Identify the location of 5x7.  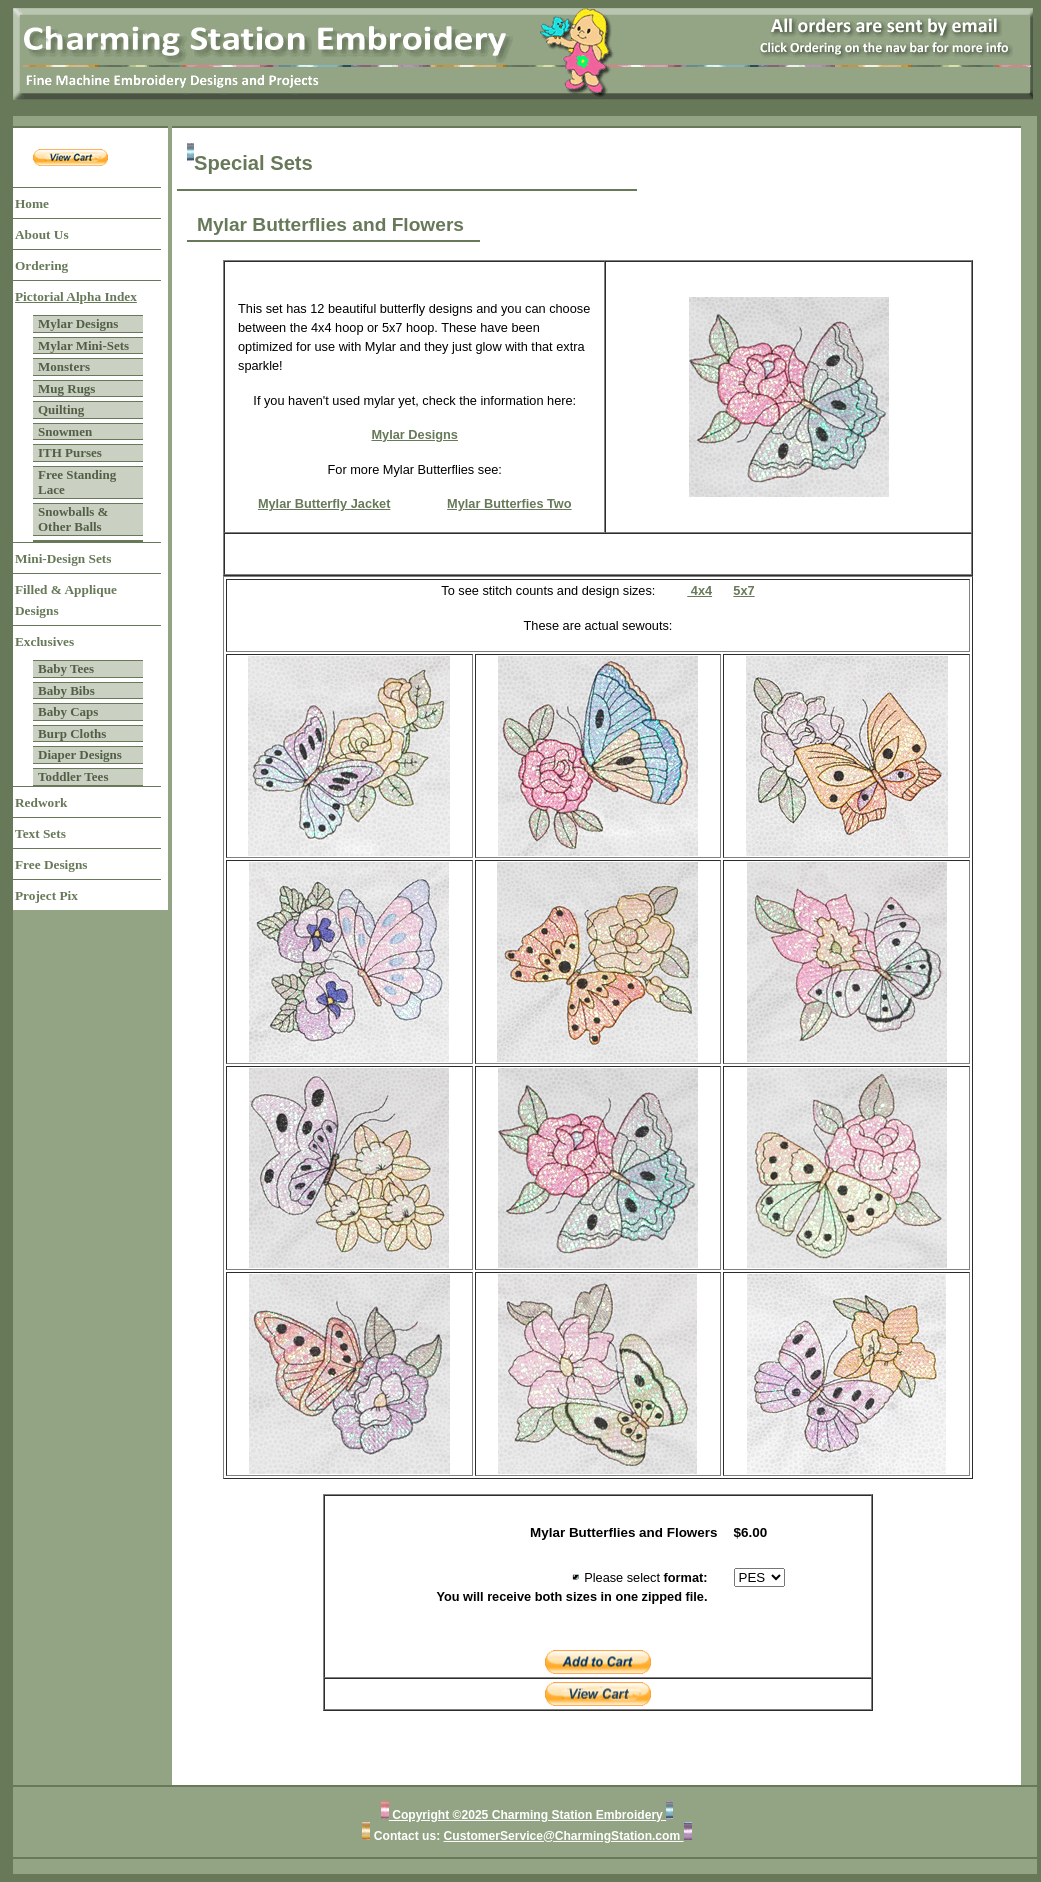
(743, 590).